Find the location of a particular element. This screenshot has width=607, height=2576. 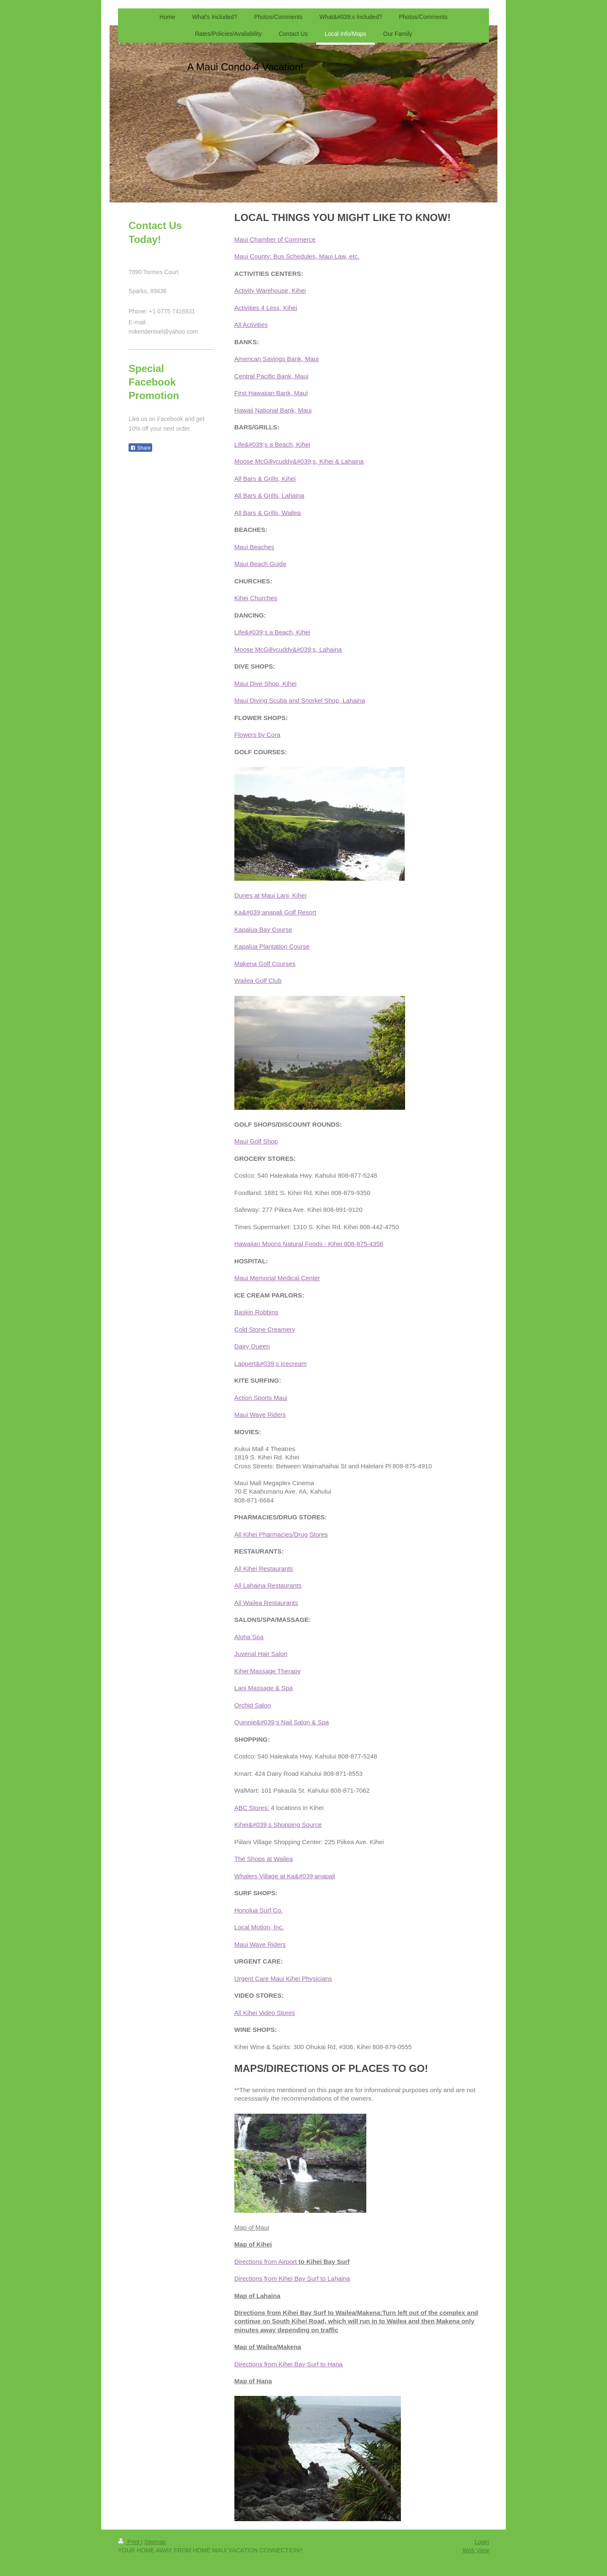

Directions from Kihei Bay Surf to Lahaina is located at coordinates (292, 2278).